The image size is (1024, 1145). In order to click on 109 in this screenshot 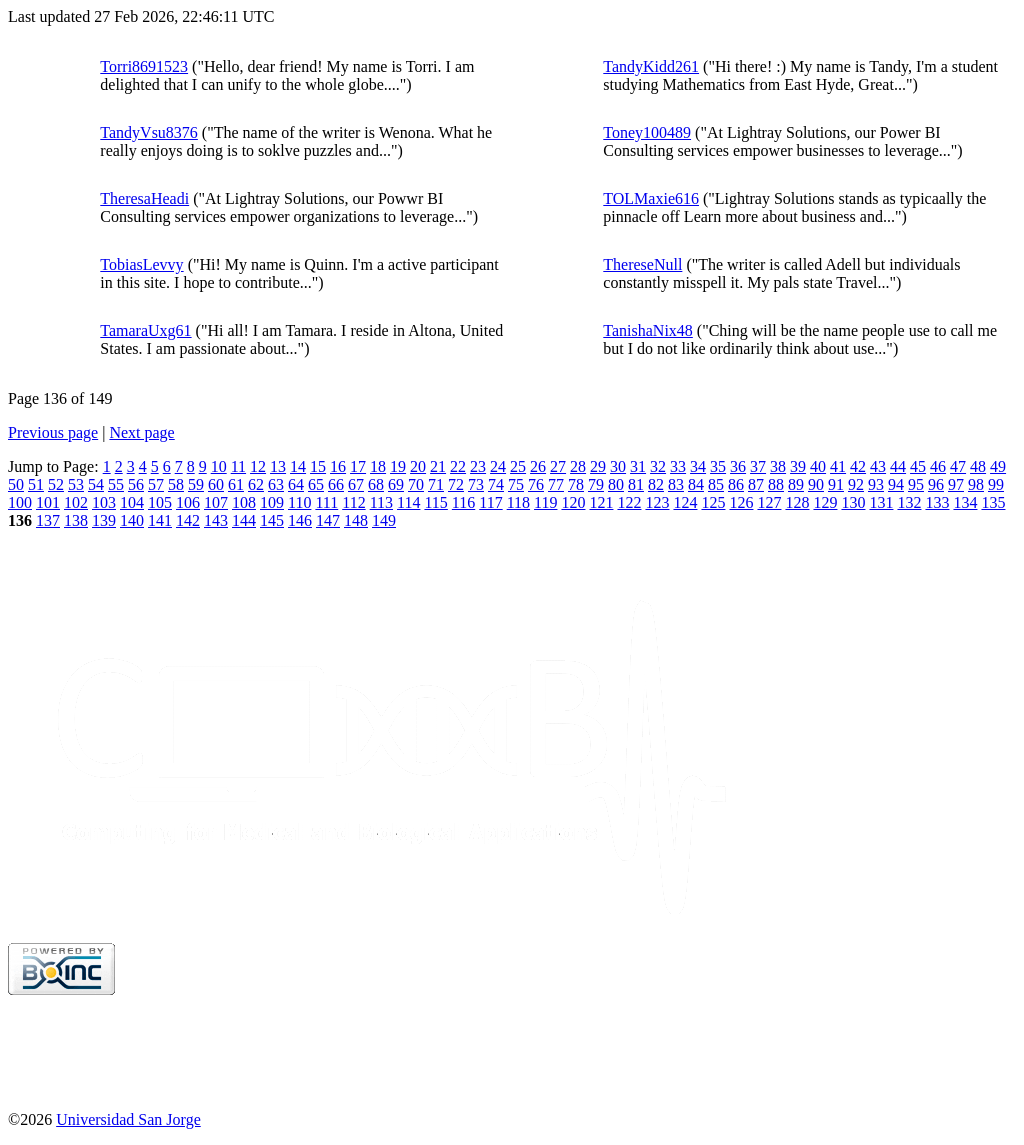, I will do `click(272, 502)`.